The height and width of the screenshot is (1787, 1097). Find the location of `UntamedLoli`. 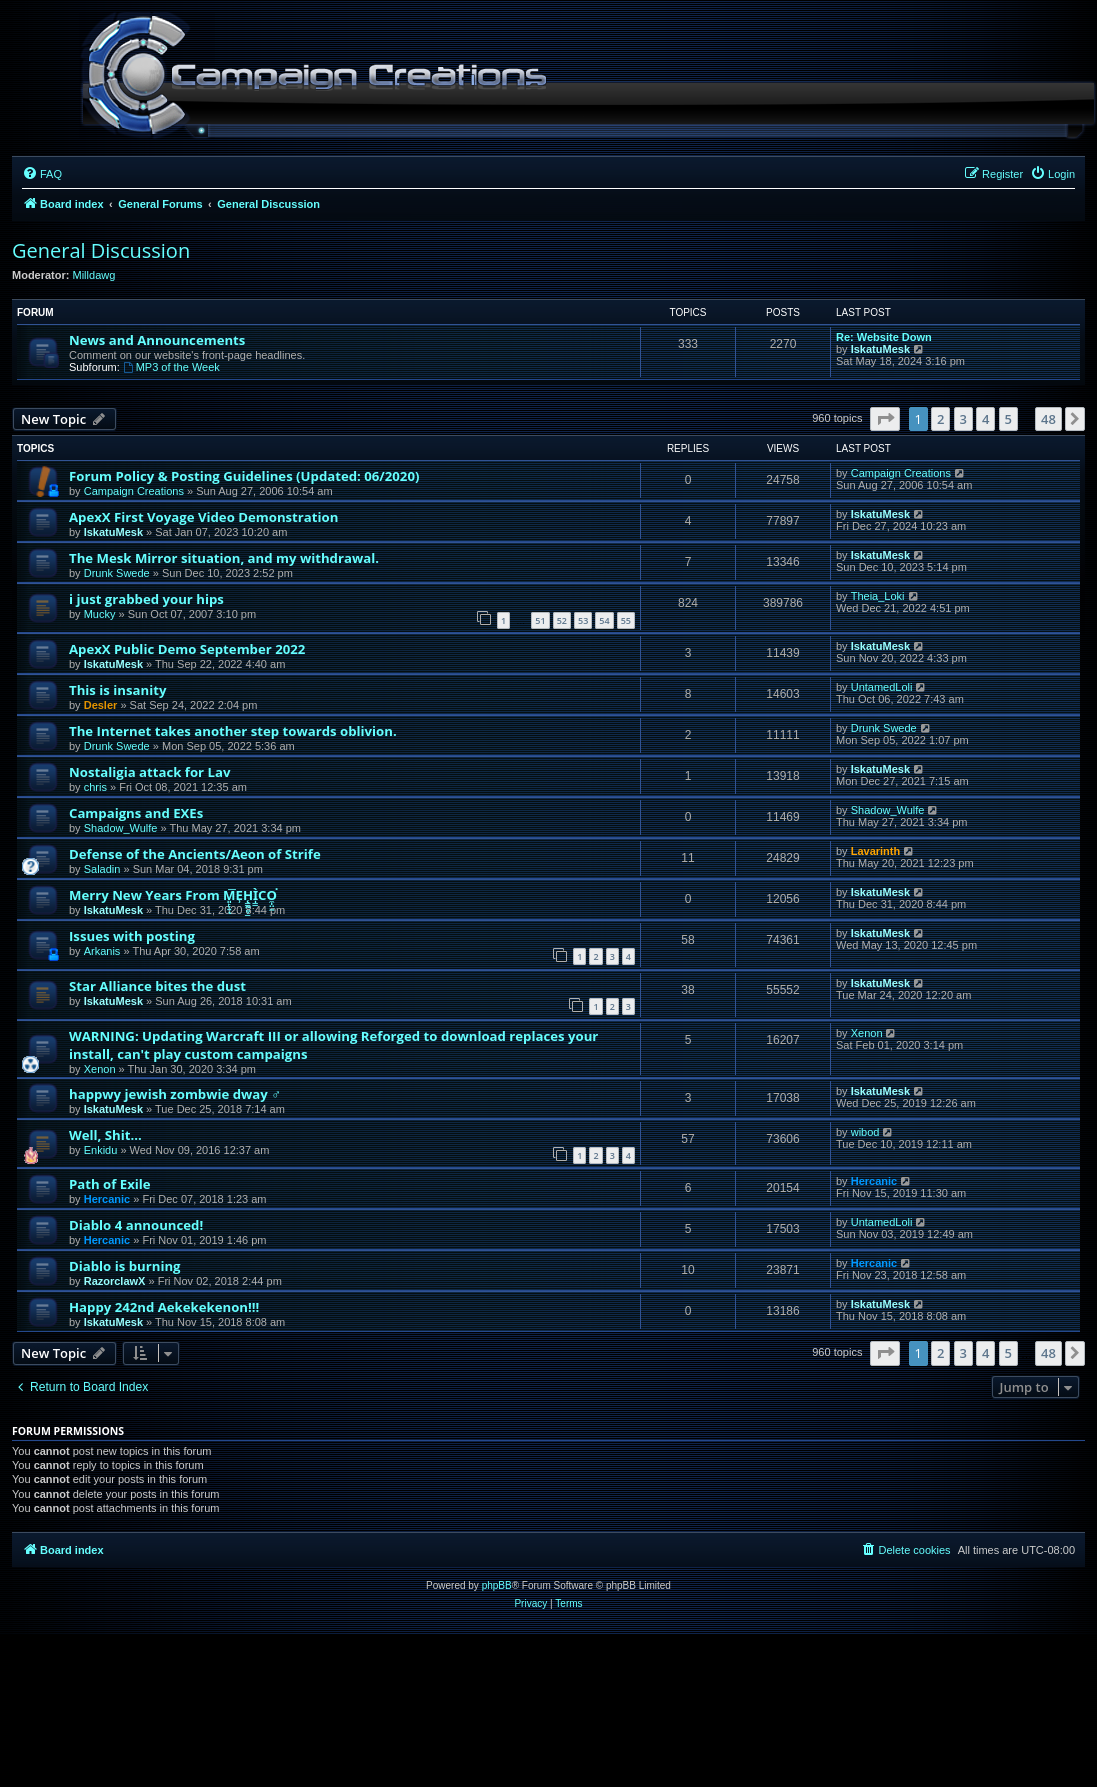

UntamedLoli is located at coordinates (882, 687).